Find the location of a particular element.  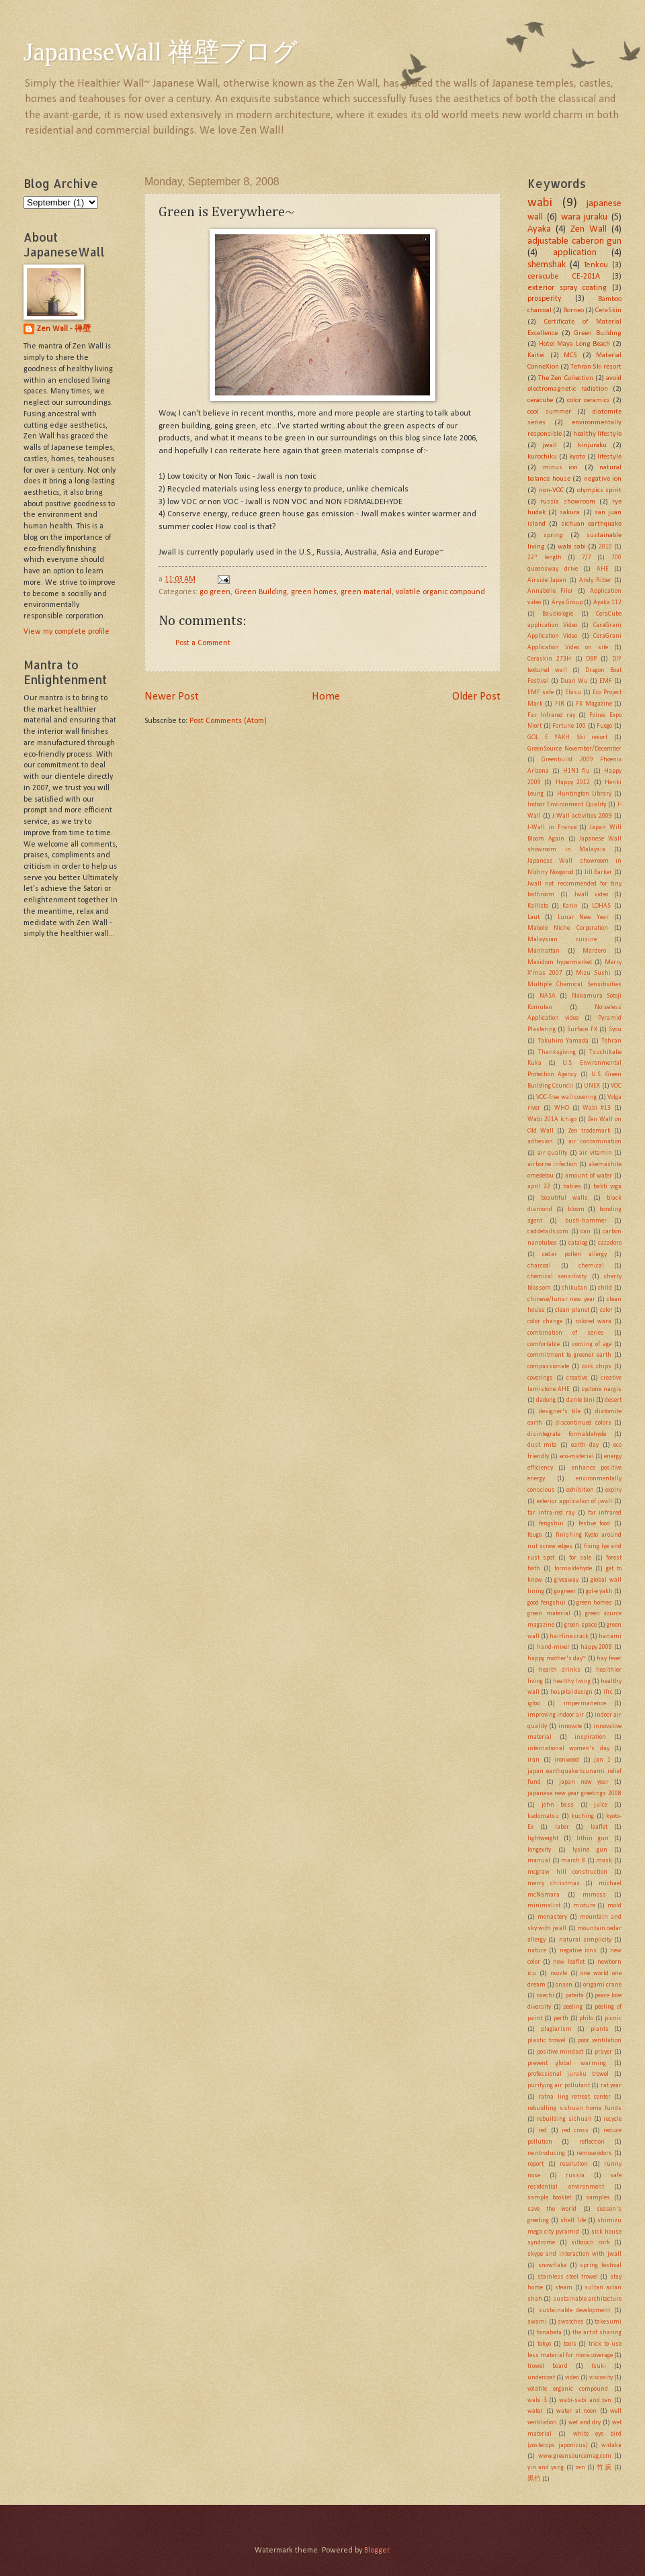

lithin gun is located at coordinates (592, 1838).